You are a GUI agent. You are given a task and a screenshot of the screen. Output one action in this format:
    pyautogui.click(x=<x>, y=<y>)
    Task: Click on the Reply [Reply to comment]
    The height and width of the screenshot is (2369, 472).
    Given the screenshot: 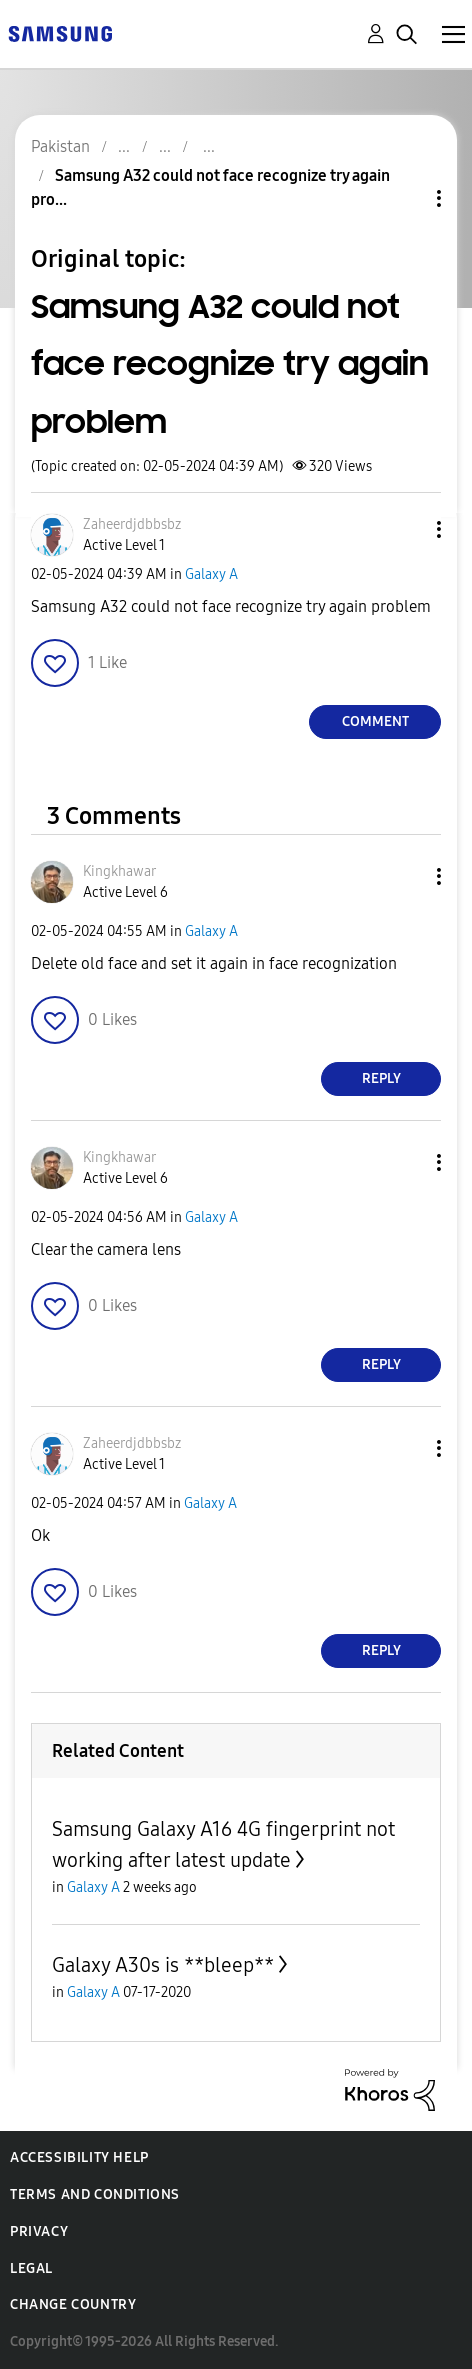 What is the action you would take?
    pyautogui.click(x=381, y=1078)
    